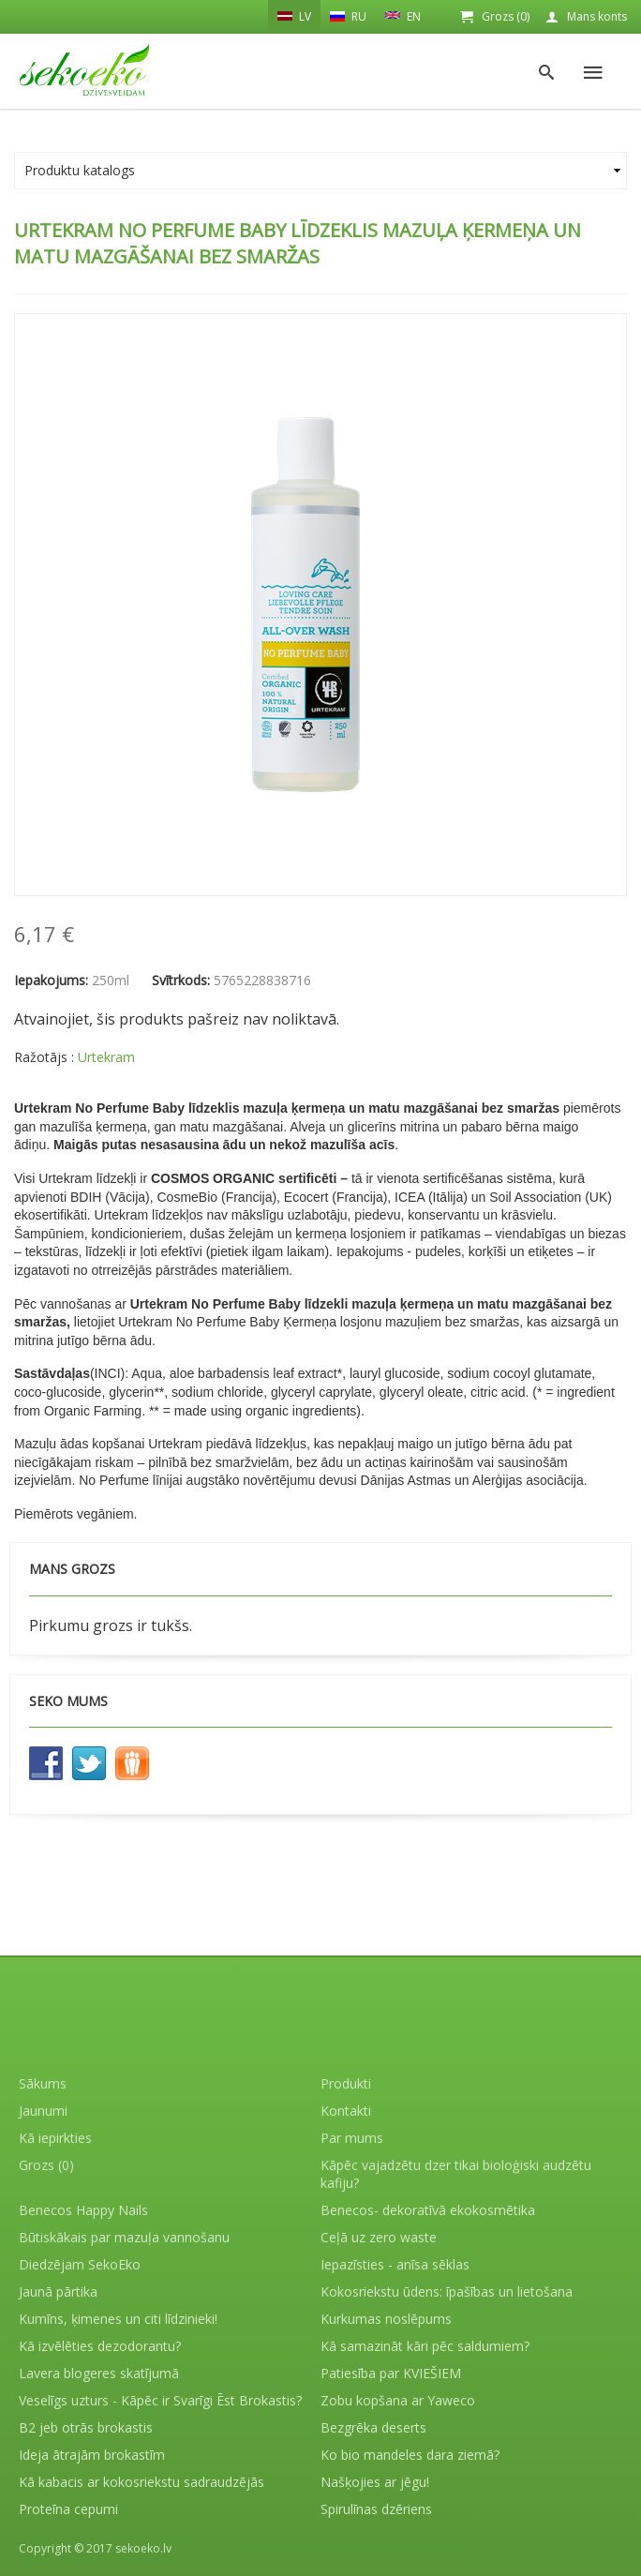 The height and width of the screenshot is (2576, 641). Describe the element at coordinates (348, 16) in the screenshot. I see `RU` at that location.